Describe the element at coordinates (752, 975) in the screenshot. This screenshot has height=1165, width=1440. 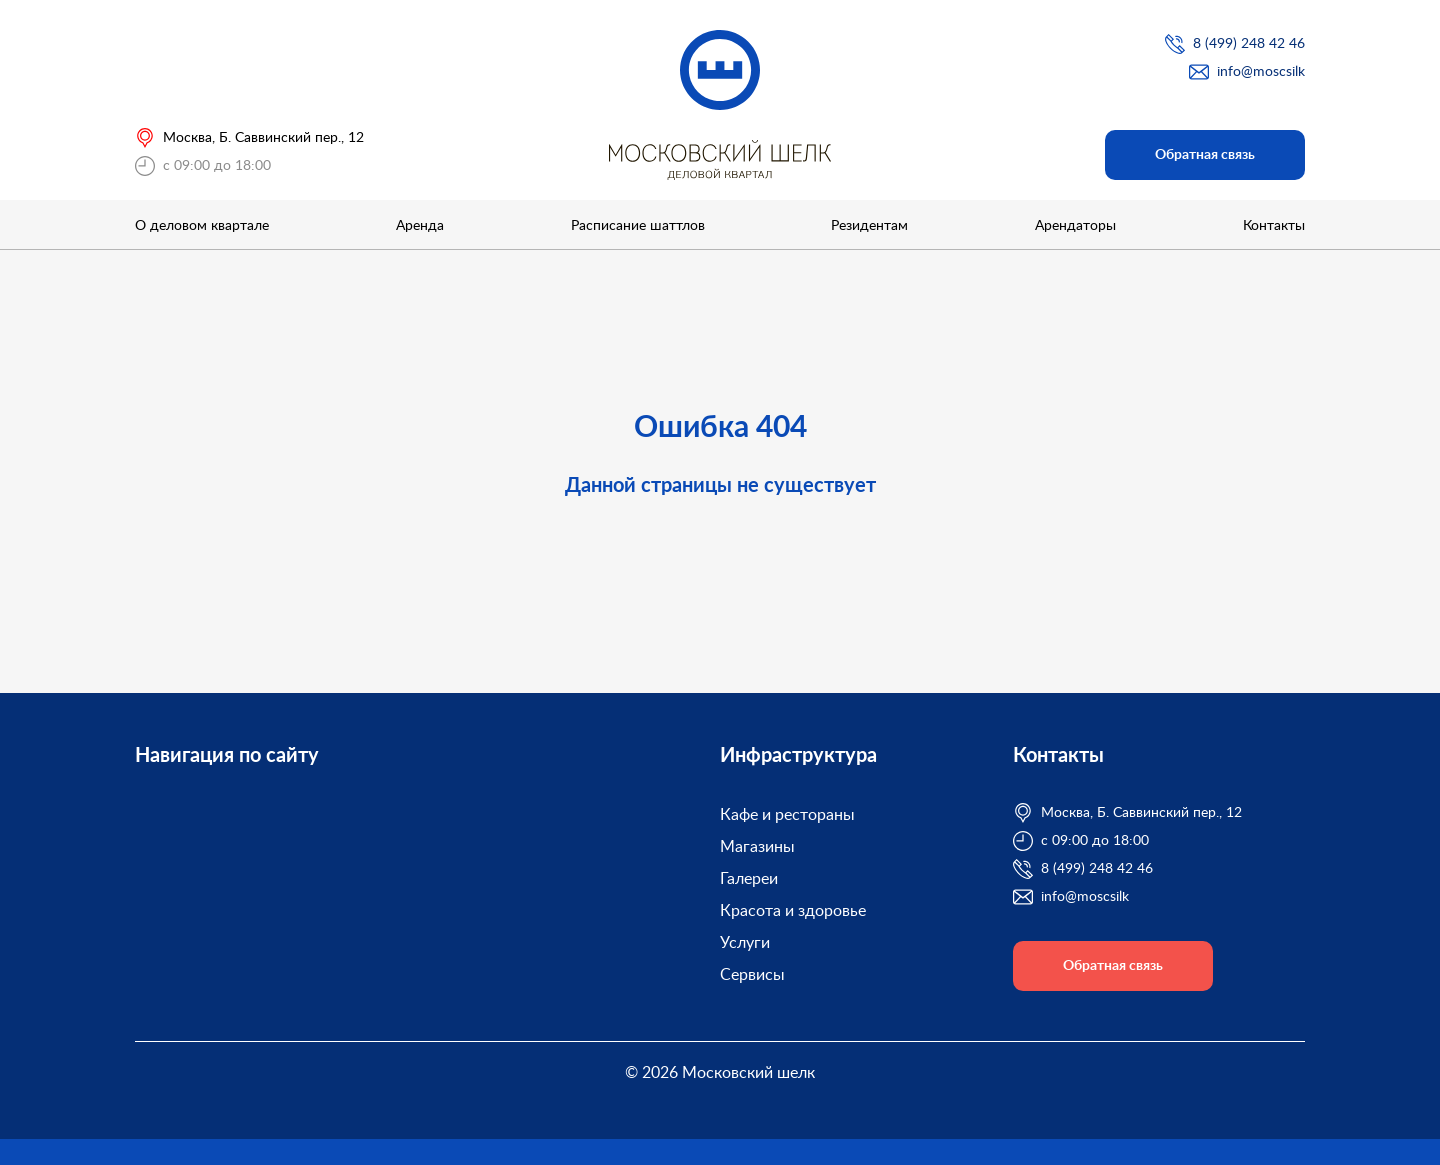
I see `Сервисы` at that location.